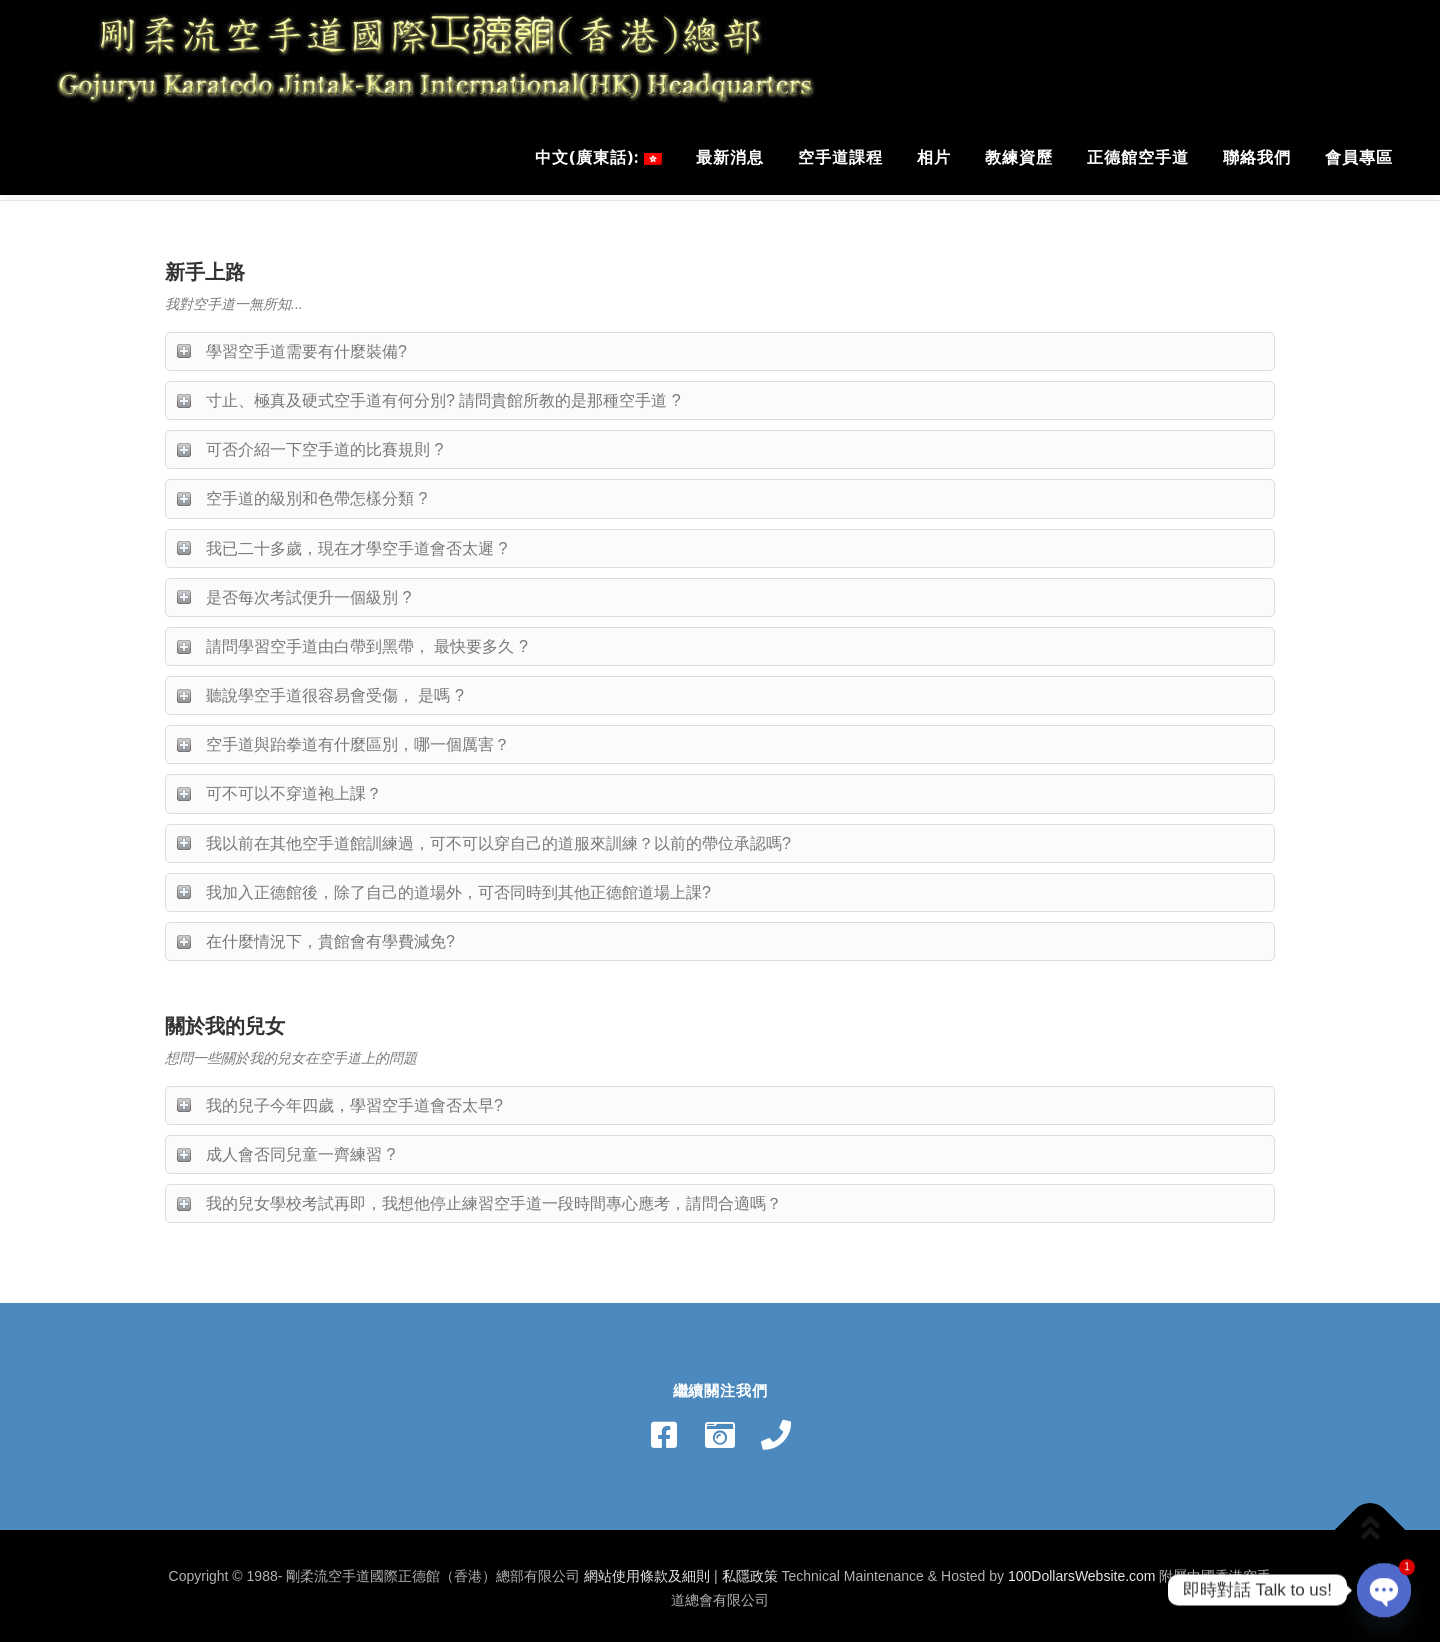  I want to click on 空手道課程, so click(840, 157).